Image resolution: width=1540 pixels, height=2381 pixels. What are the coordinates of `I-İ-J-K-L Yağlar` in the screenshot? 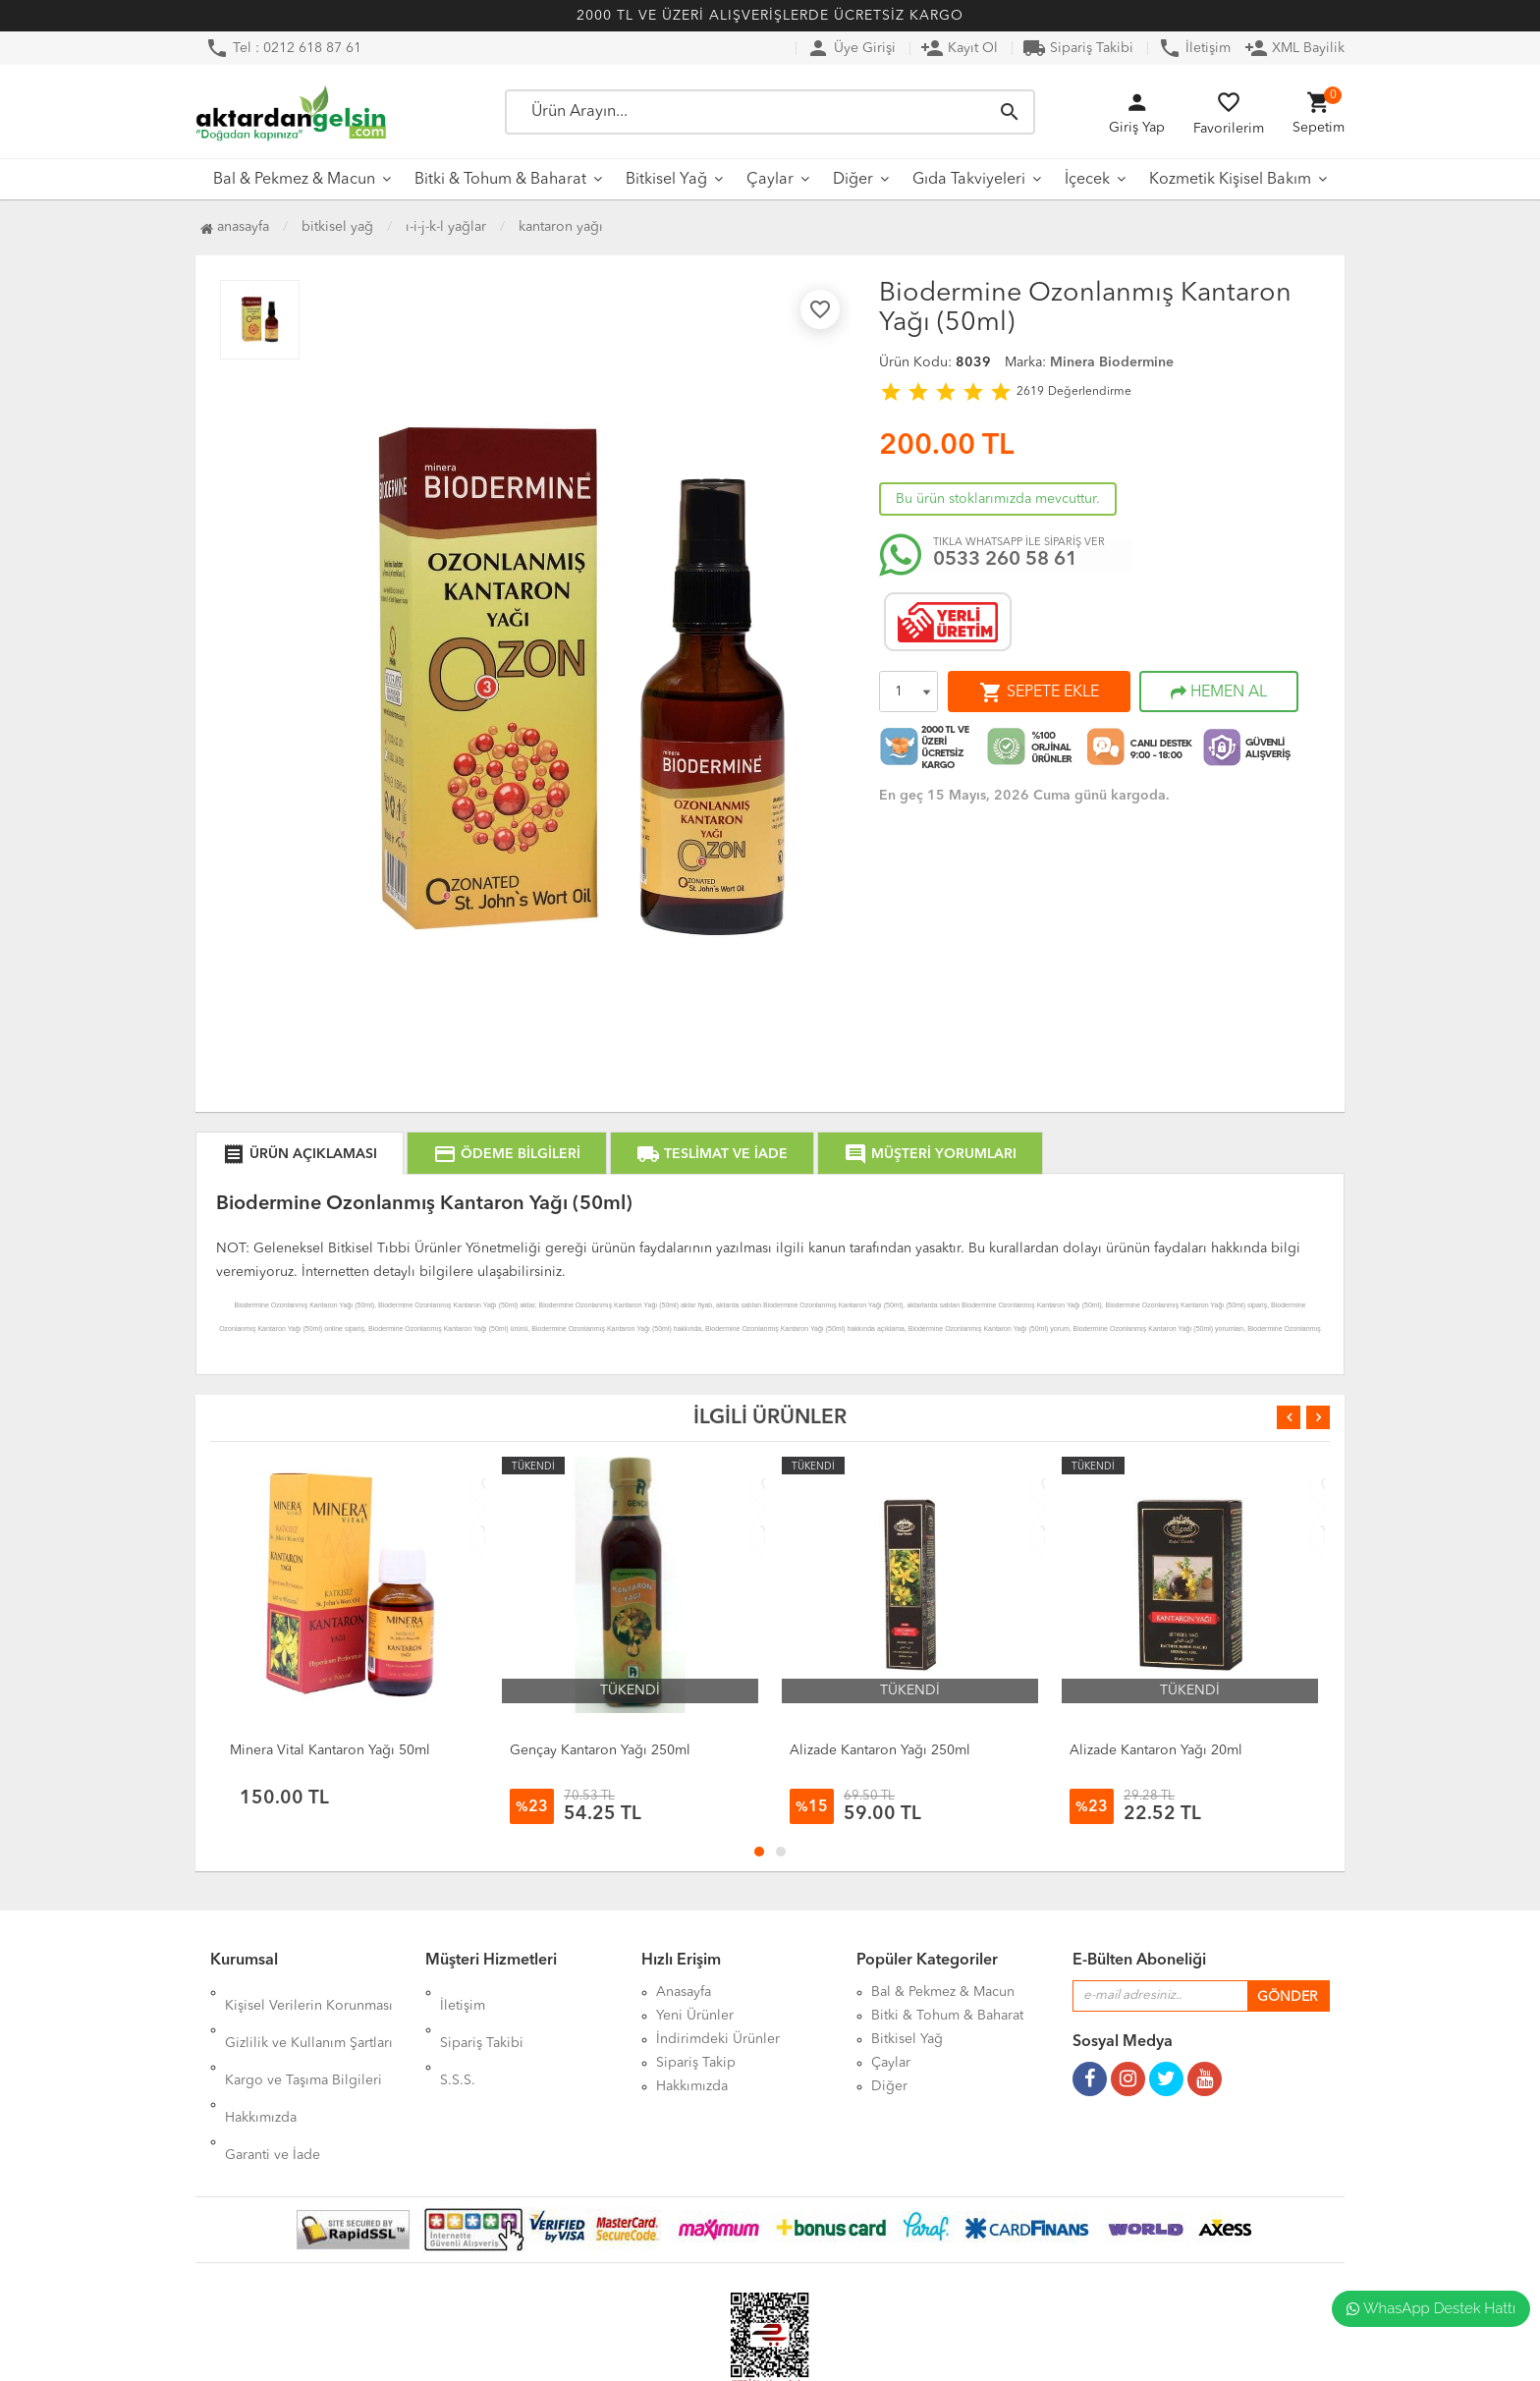 It's located at (446, 227).